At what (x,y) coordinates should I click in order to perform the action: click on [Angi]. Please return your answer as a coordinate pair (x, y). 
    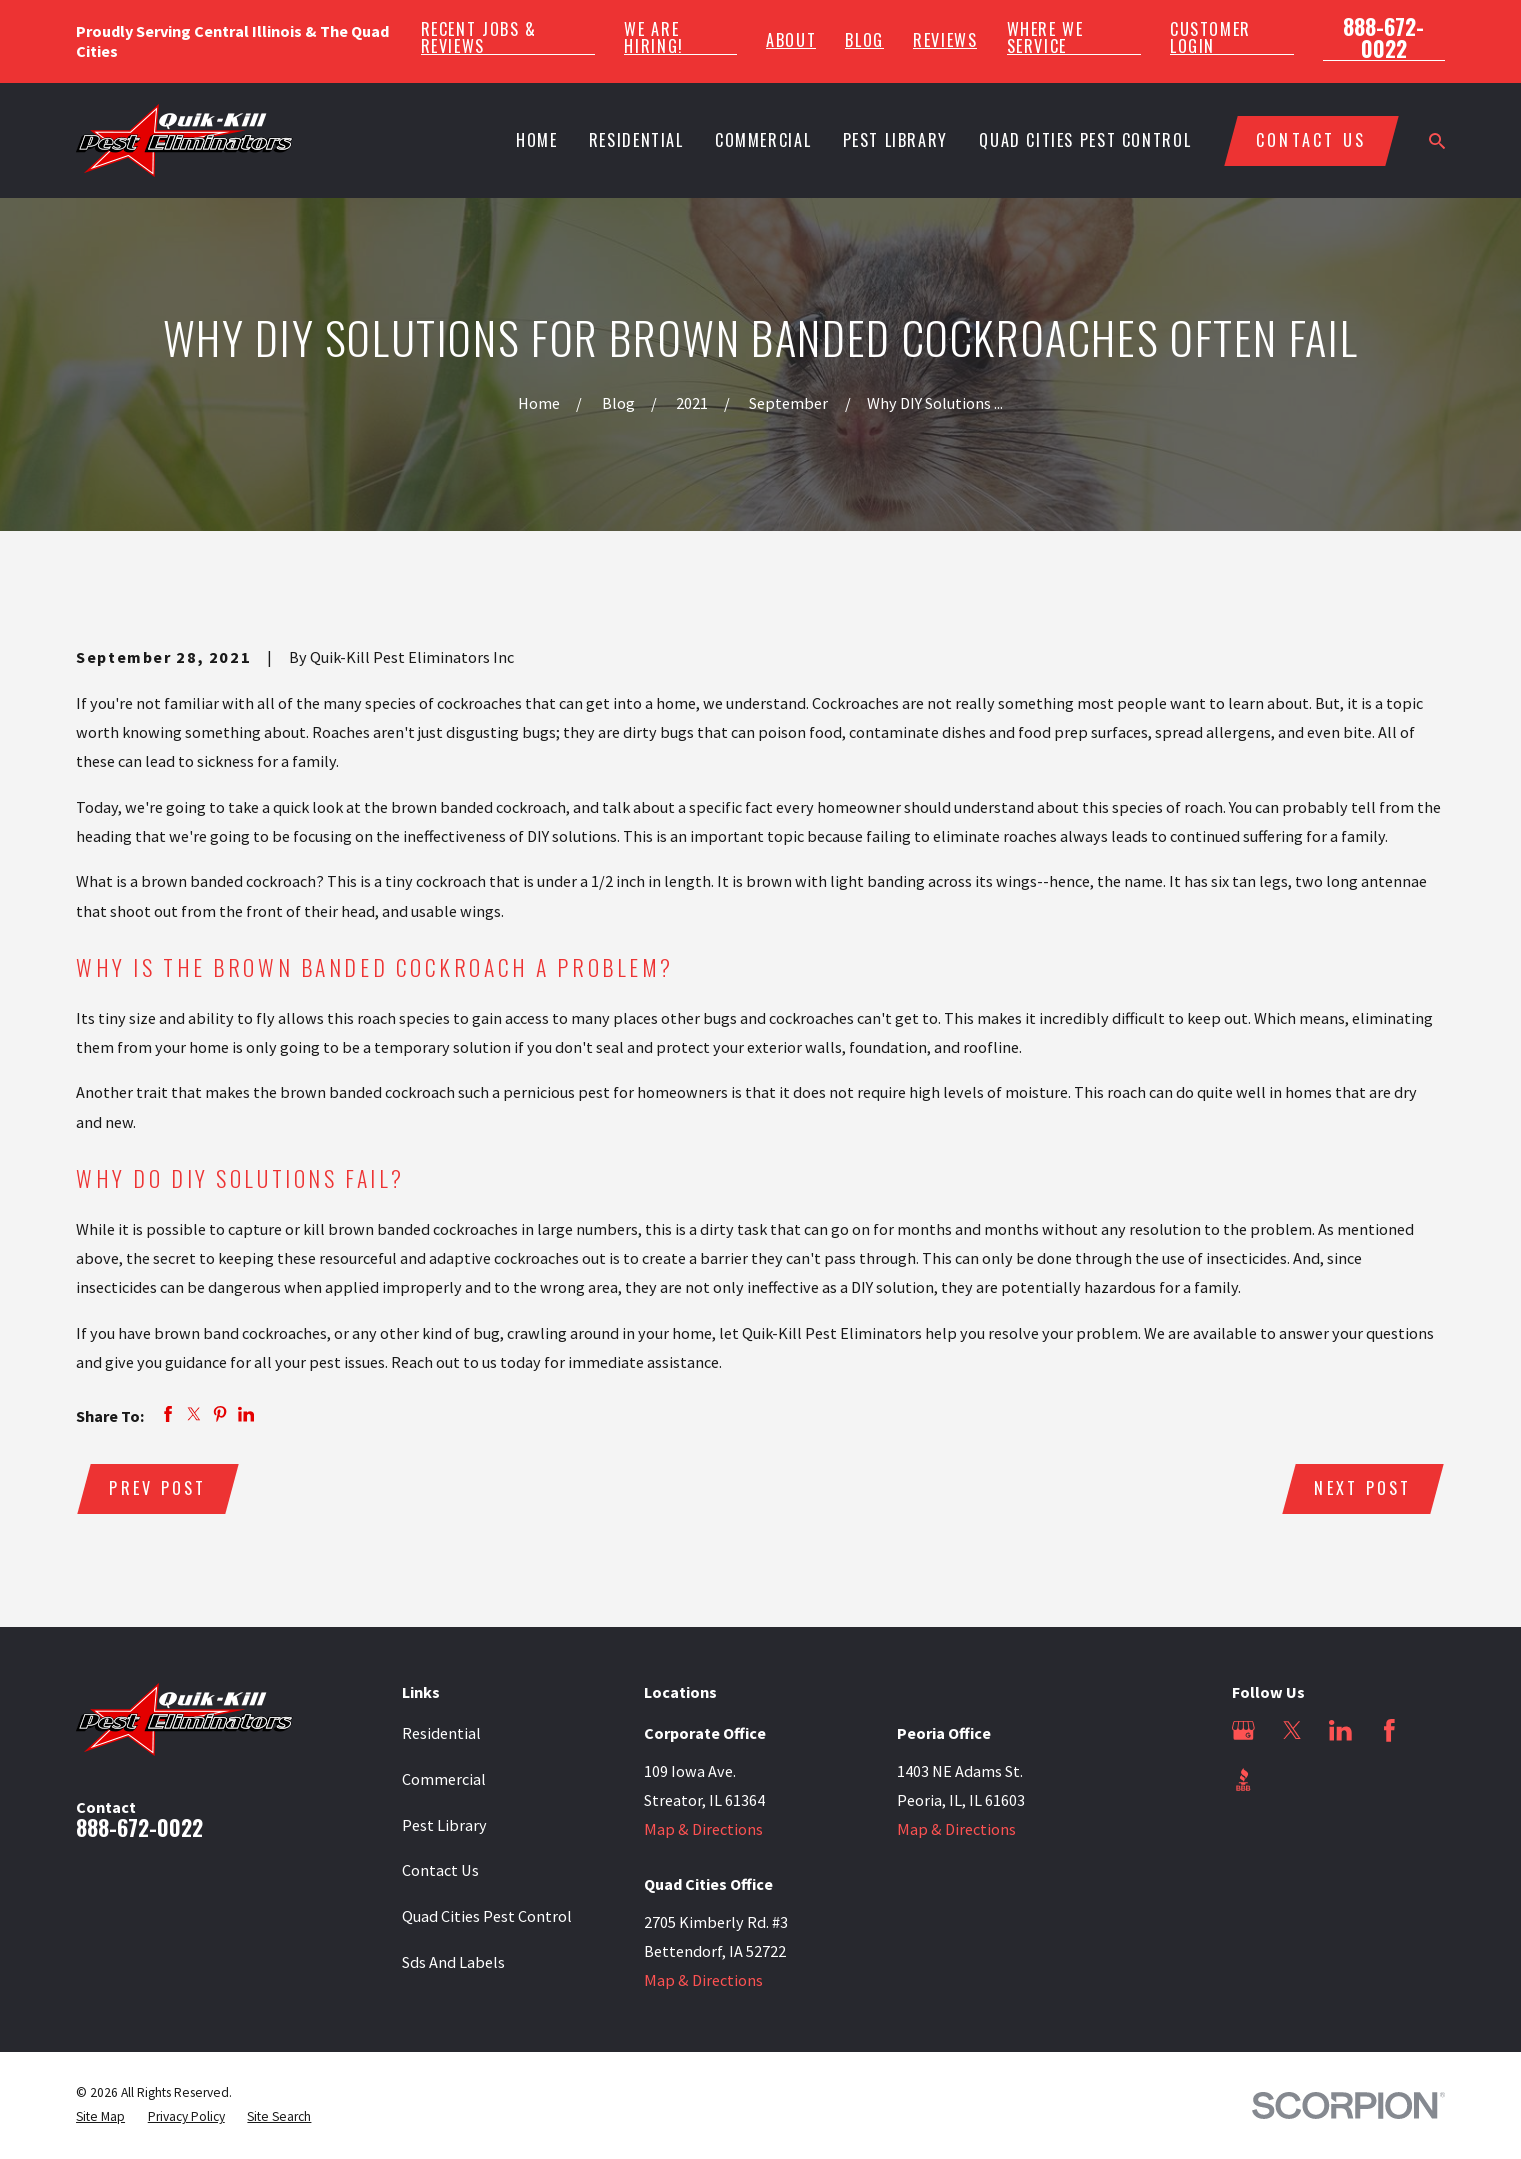
    Looking at the image, I should click on (1292, 1779).